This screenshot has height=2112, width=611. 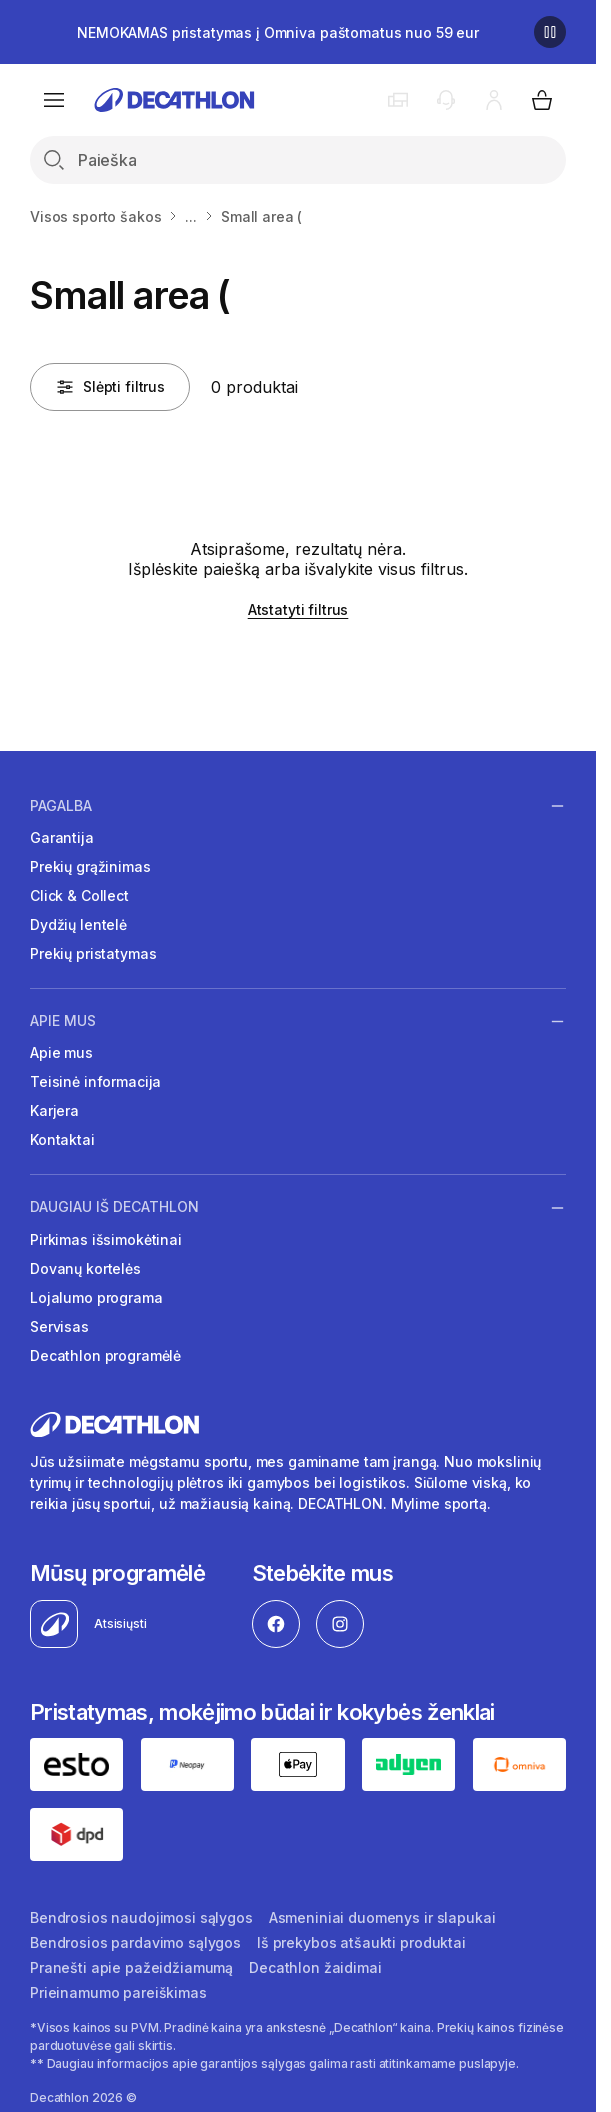 I want to click on Asmeniniai duomenys ir slapukai, so click(x=382, y=1917).